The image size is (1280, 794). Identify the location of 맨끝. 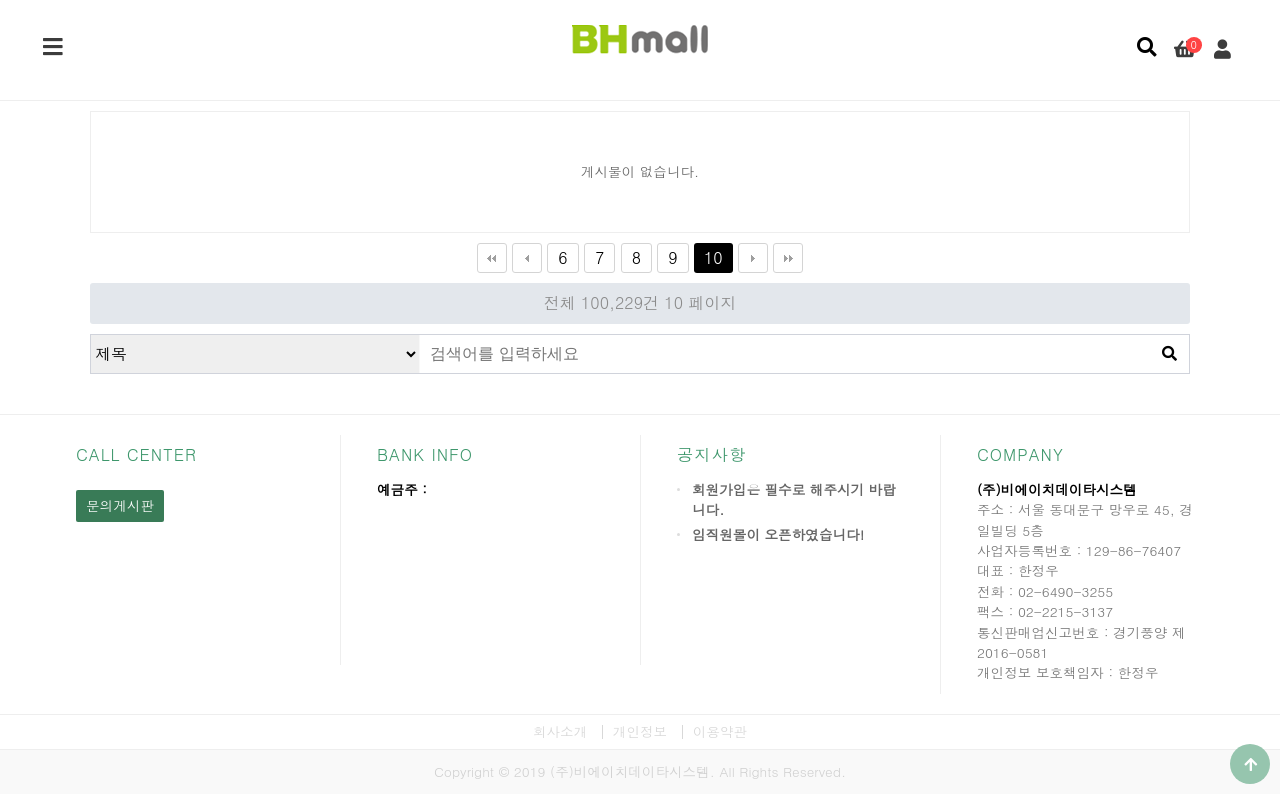
(788, 258).